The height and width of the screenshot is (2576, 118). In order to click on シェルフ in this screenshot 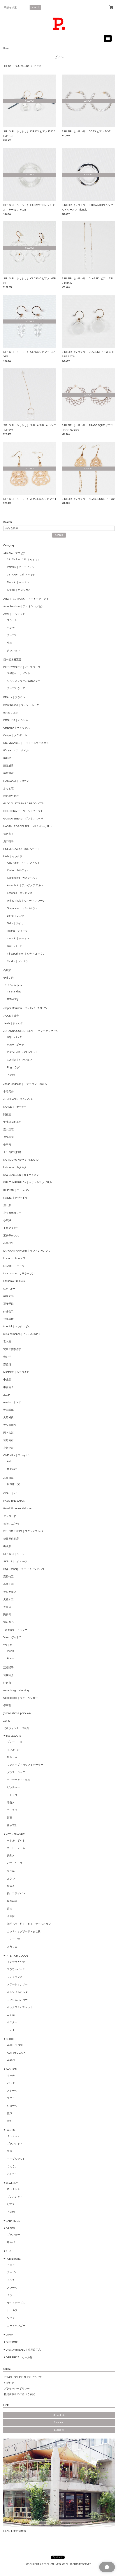, I will do `click(12, 2310)`.